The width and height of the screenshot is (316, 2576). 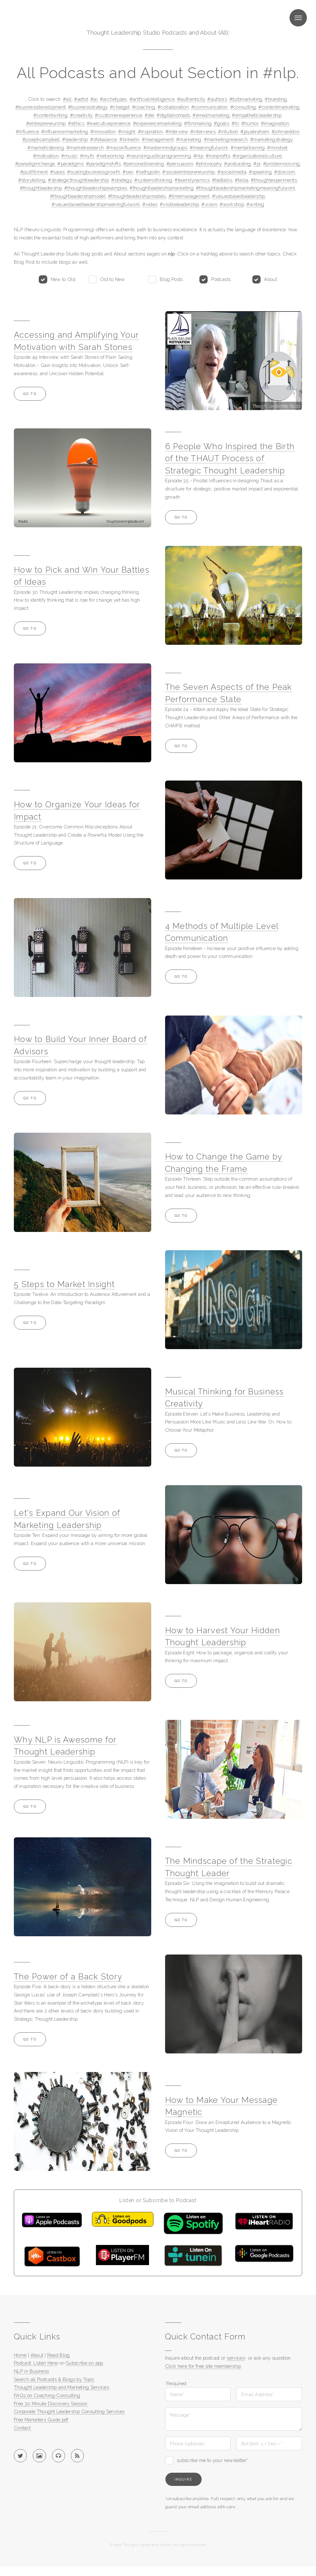 What do you see at coordinates (188, 172) in the screenshot?
I see `#socialentrepreneurship` at bounding box center [188, 172].